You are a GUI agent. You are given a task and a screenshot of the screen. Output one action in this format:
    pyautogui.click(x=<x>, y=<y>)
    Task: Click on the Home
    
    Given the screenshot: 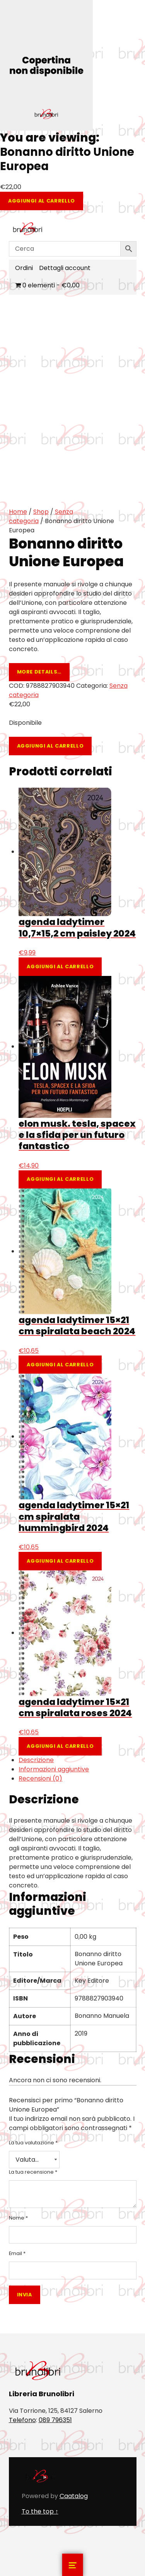 What is the action you would take?
    pyautogui.click(x=18, y=511)
    